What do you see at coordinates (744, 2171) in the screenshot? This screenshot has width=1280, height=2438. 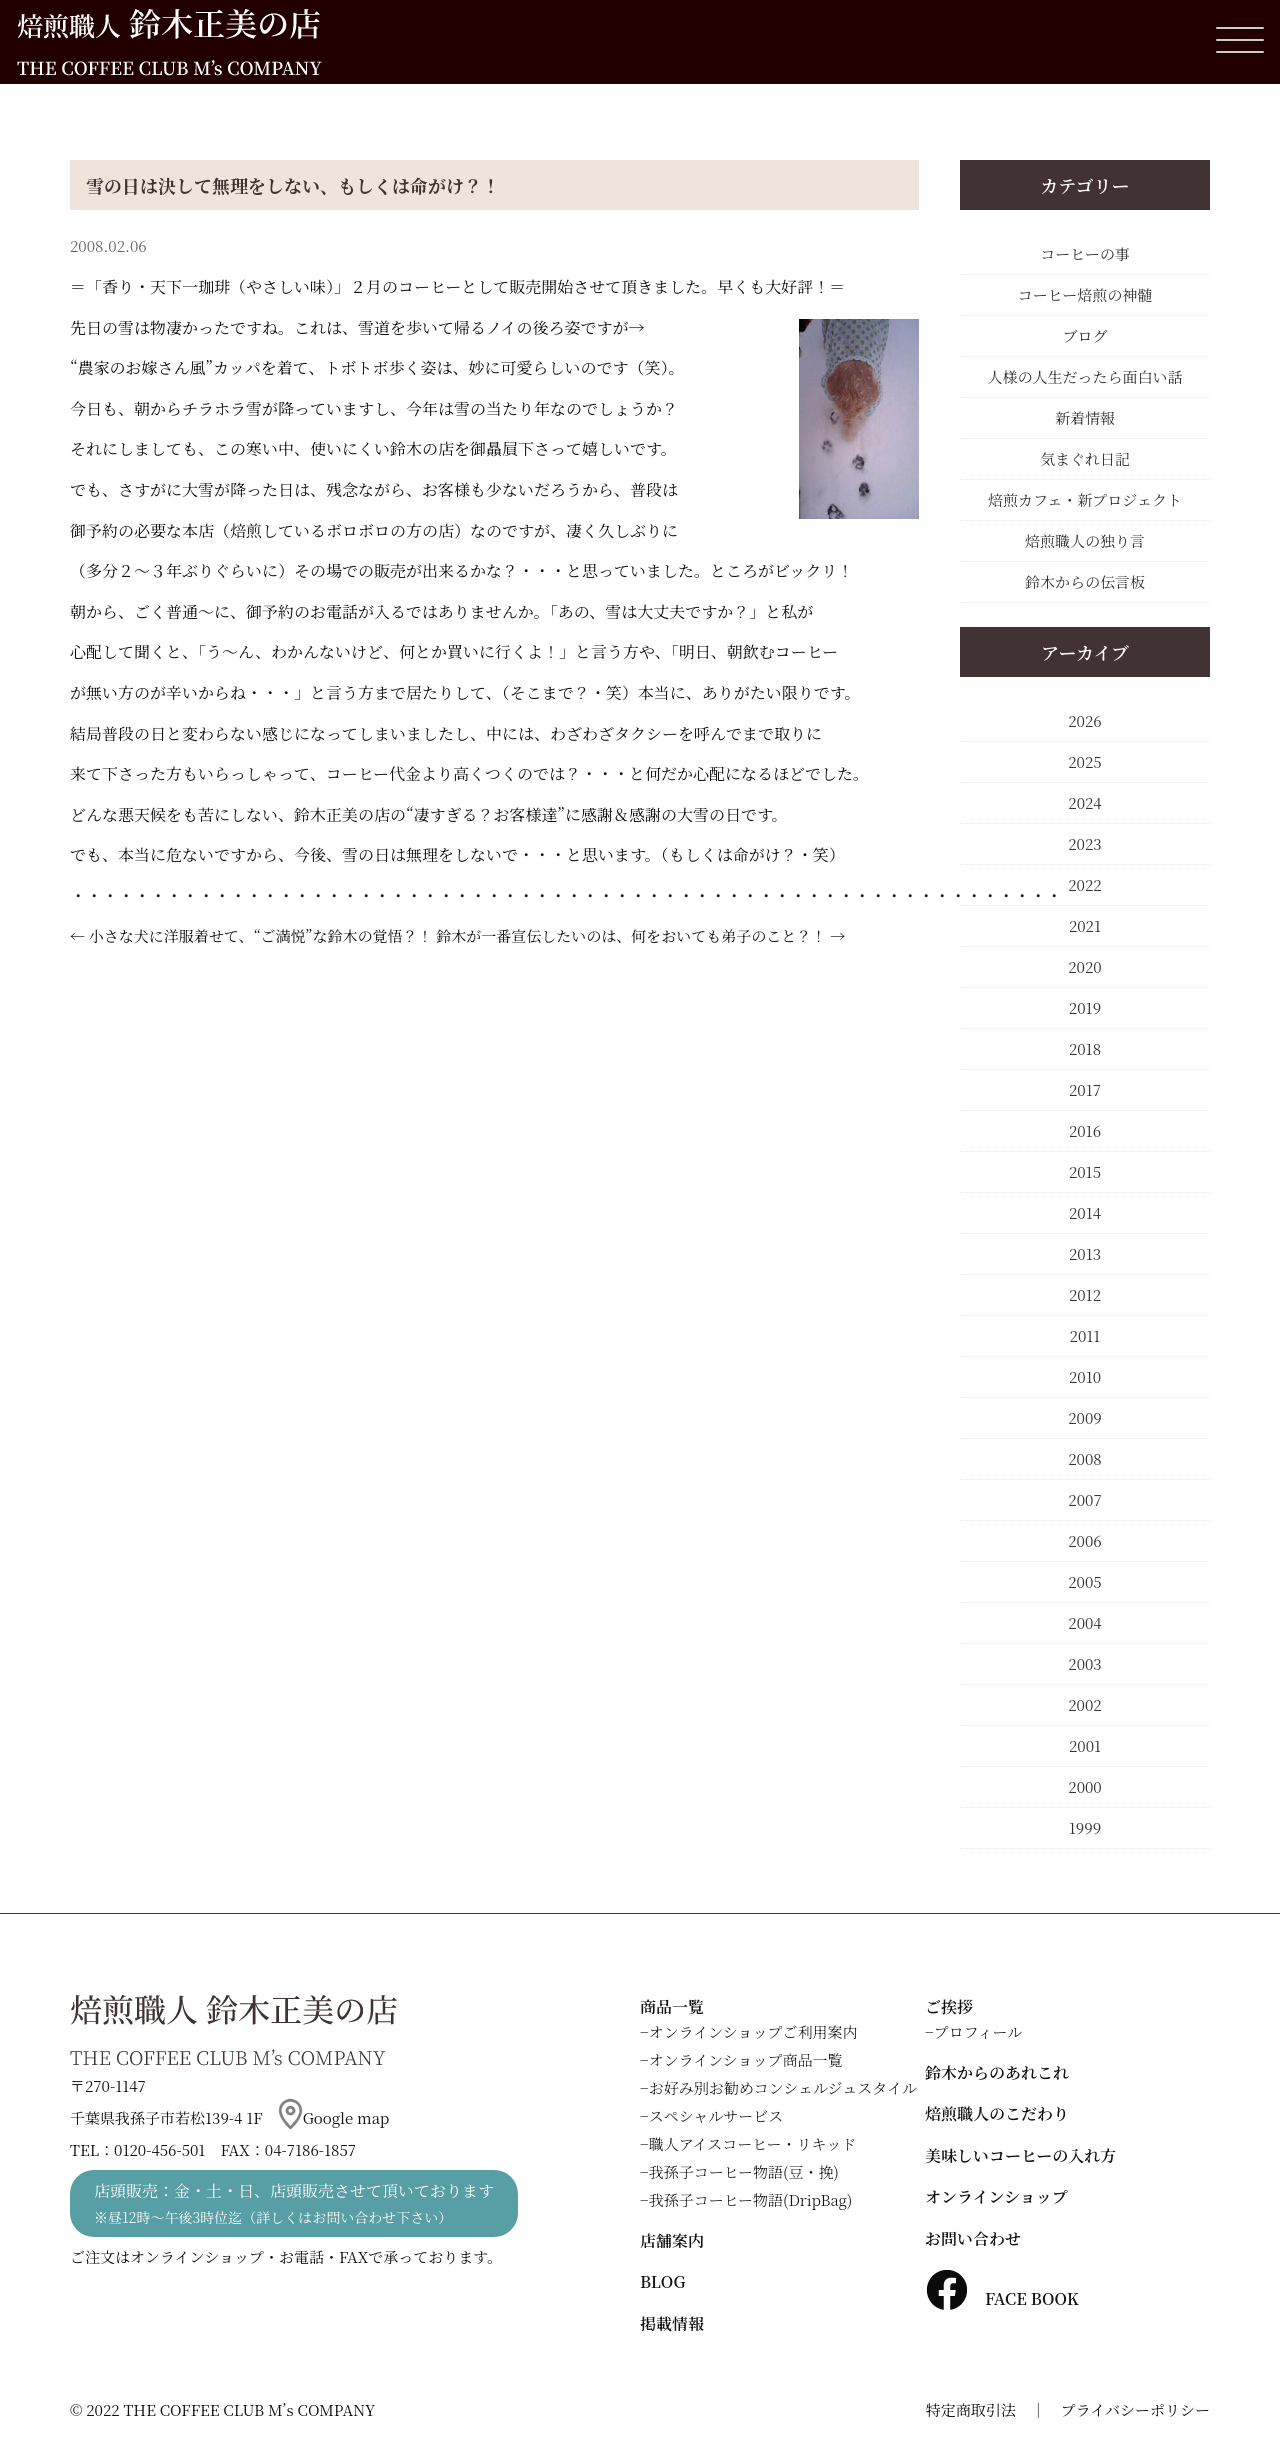 I see `我孫子コーヒー物語(豆・挽)` at bounding box center [744, 2171].